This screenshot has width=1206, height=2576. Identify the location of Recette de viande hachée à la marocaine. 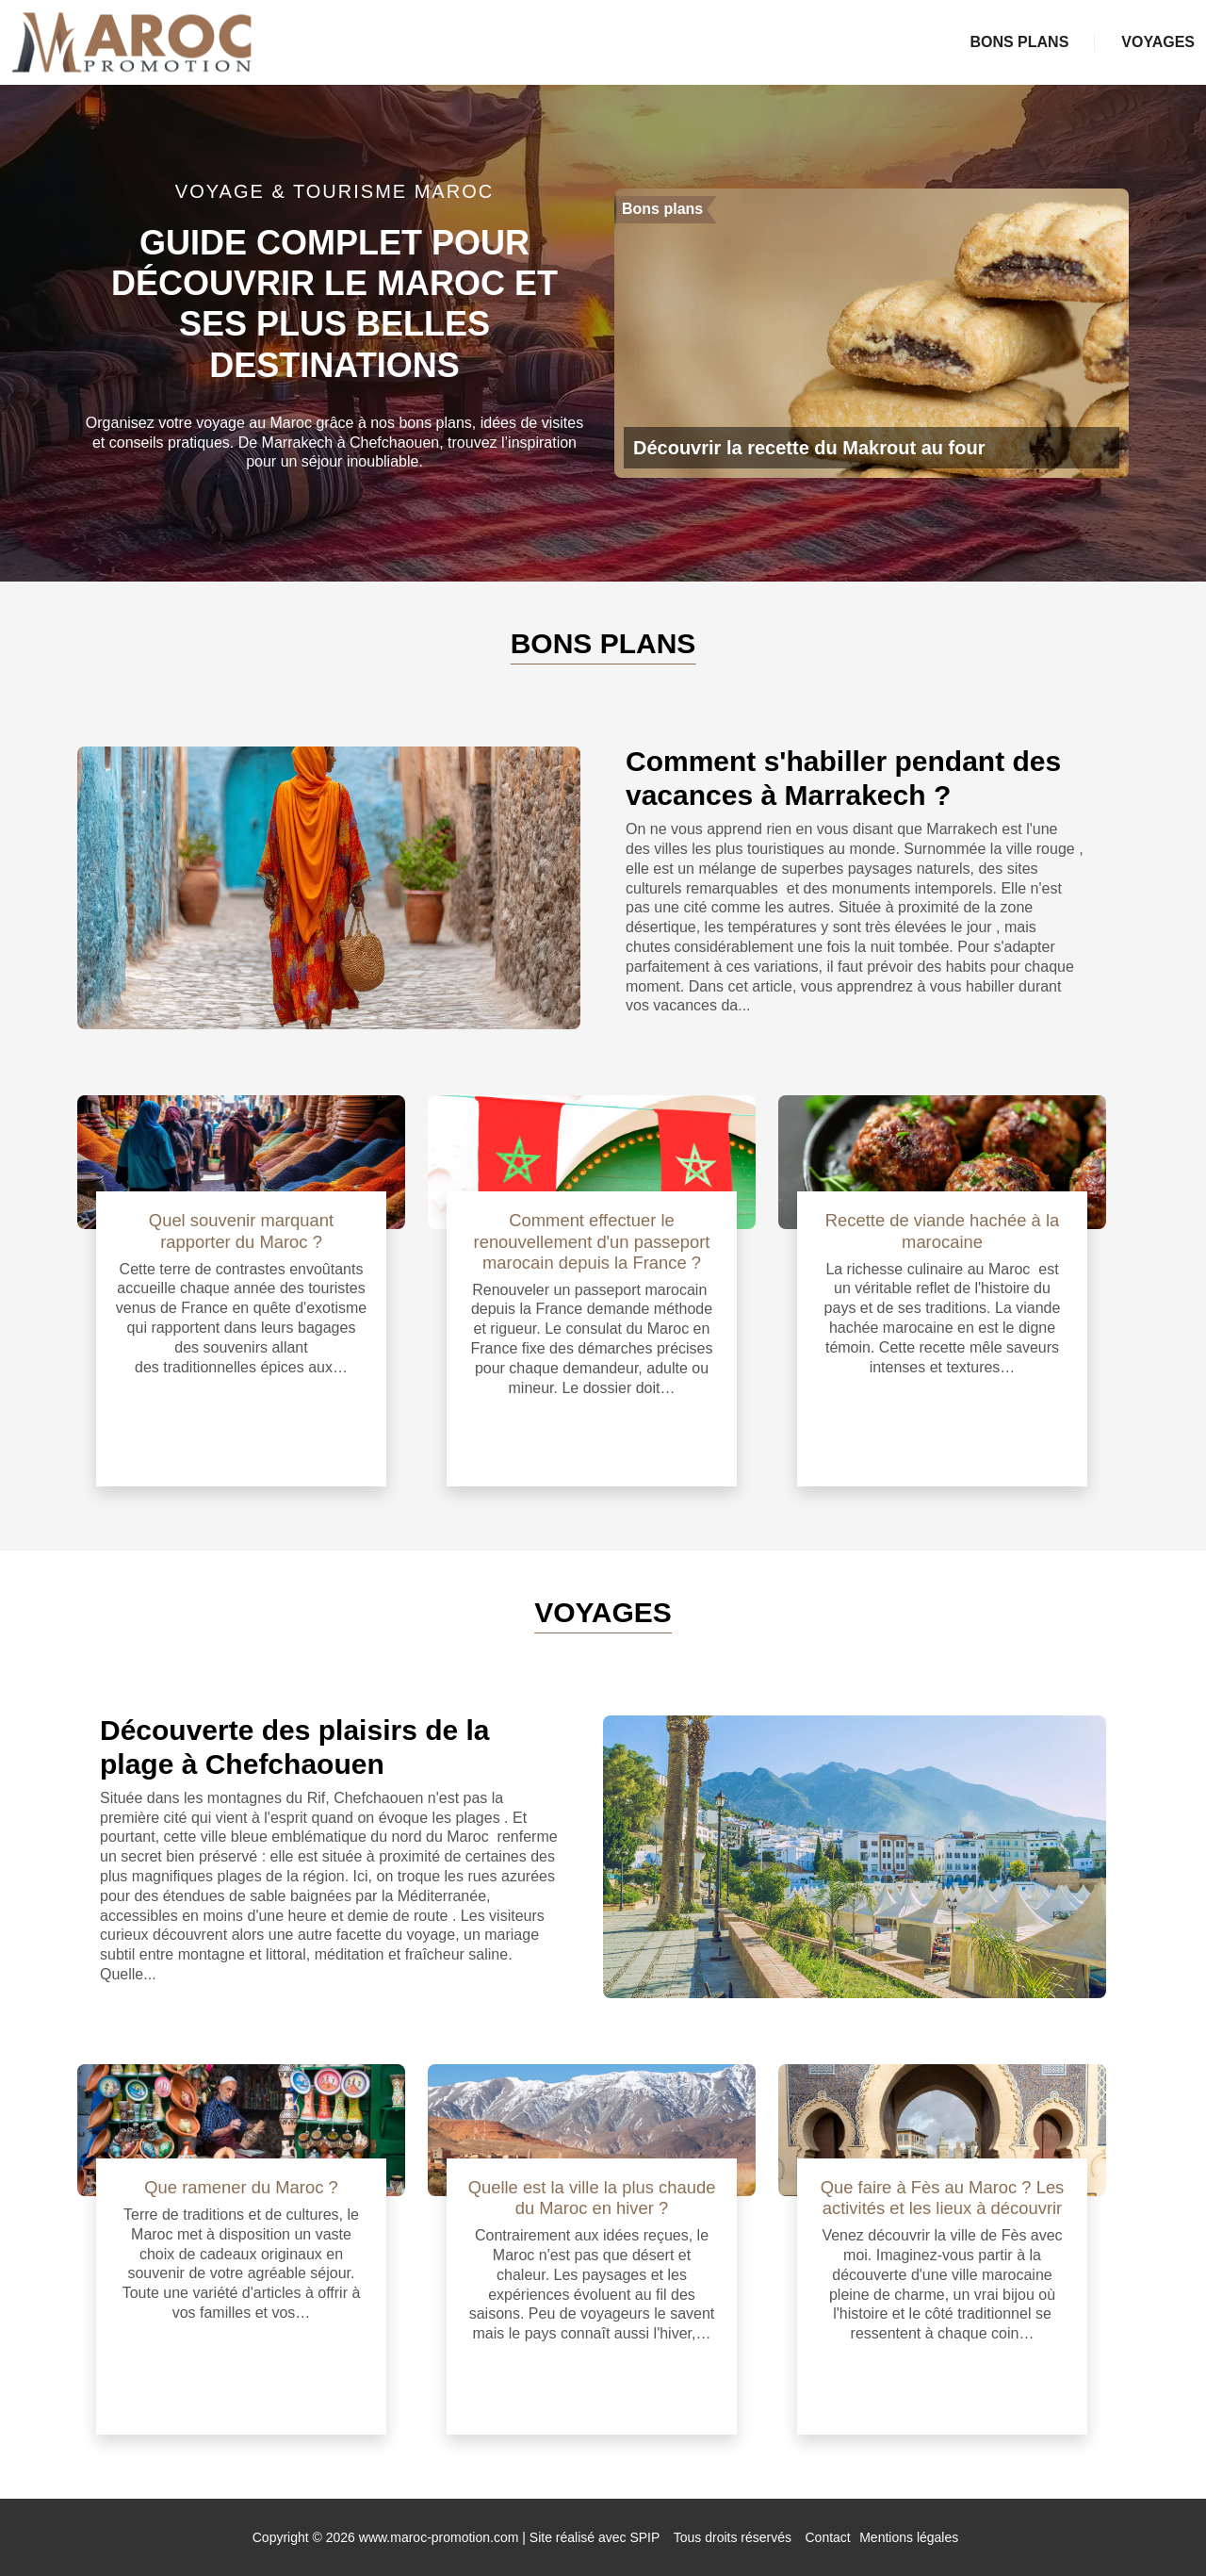
(942, 1230).